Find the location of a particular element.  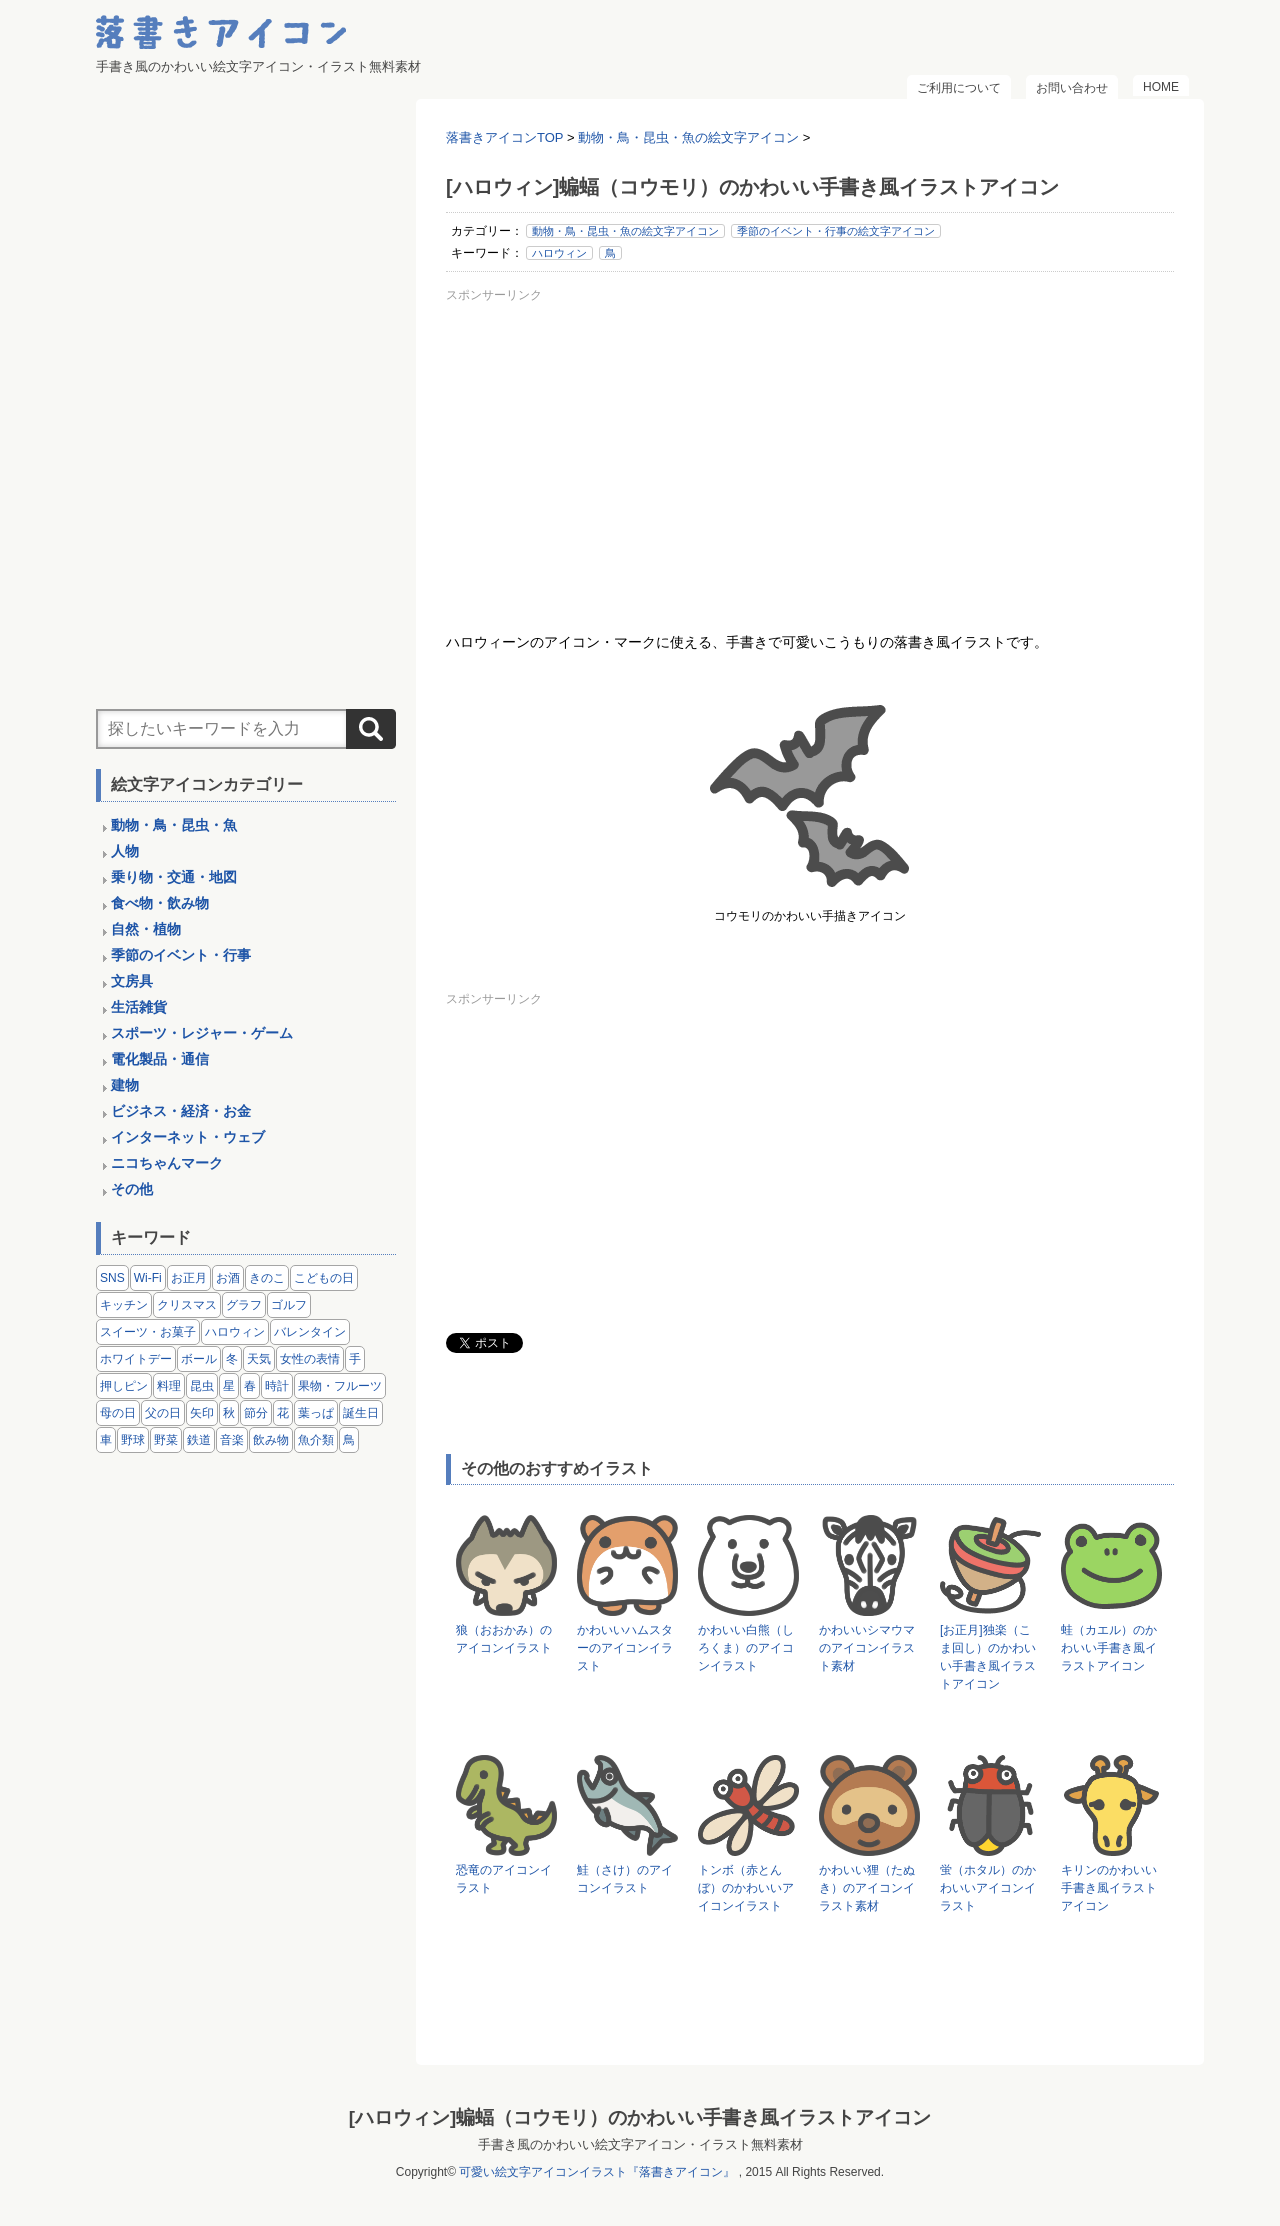

ハロウィン [ハロウィン (4個の項目)] is located at coordinates (235, 1332).